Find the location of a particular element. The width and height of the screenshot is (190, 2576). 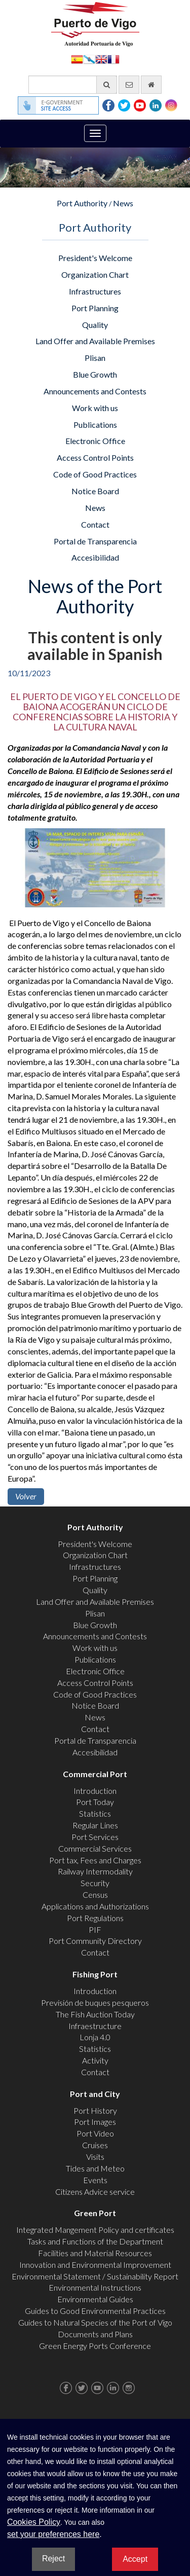

Electronic Office is located at coordinates (95, 441).